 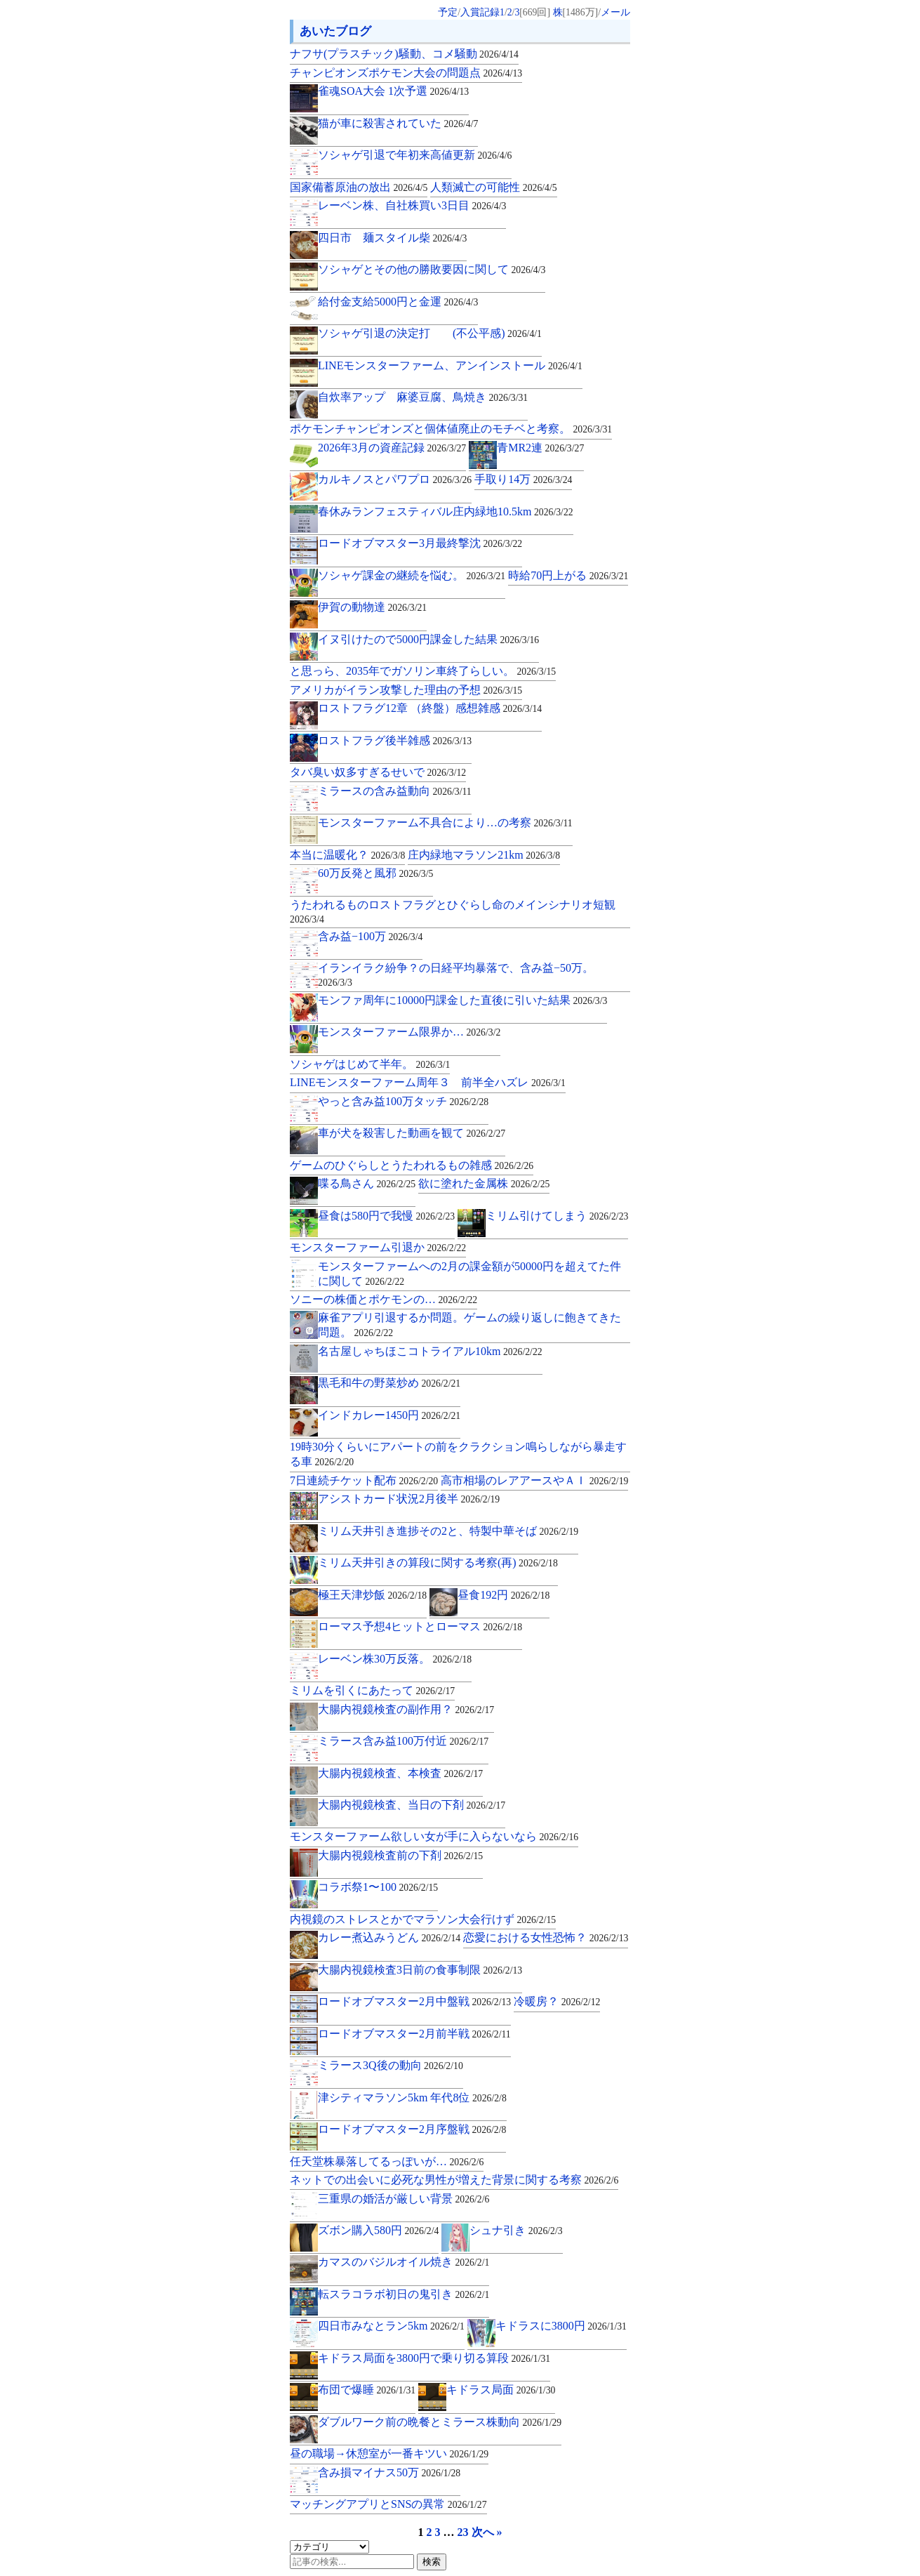 What do you see at coordinates (561, 2326) in the screenshot?
I see `キドラスに3800円` at bounding box center [561, 2326].